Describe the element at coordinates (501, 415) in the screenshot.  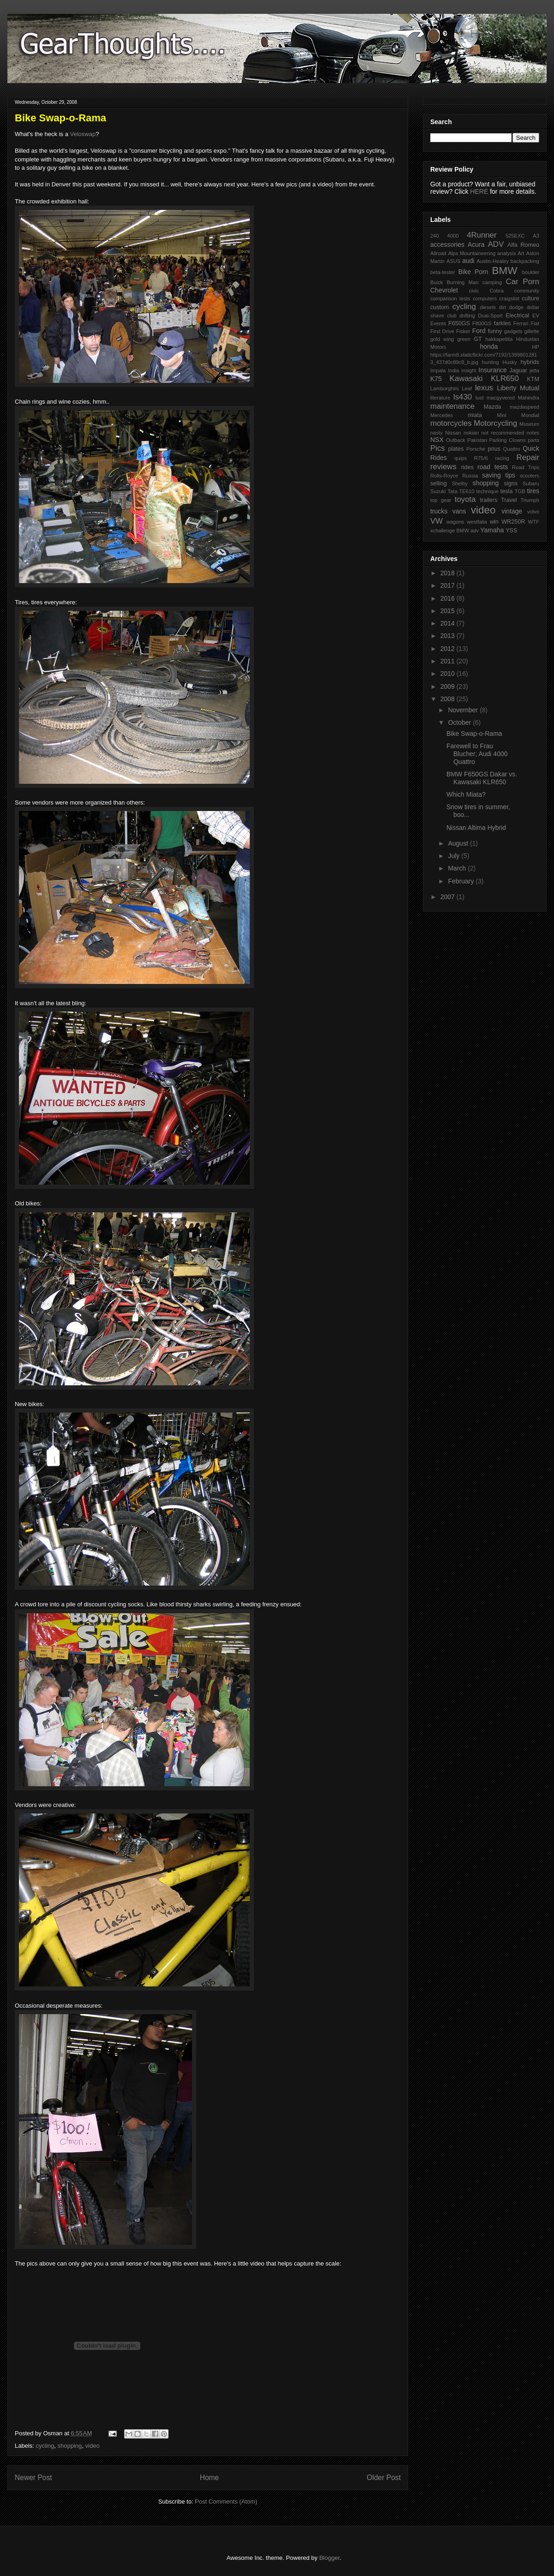
I see `Mini` at that location.